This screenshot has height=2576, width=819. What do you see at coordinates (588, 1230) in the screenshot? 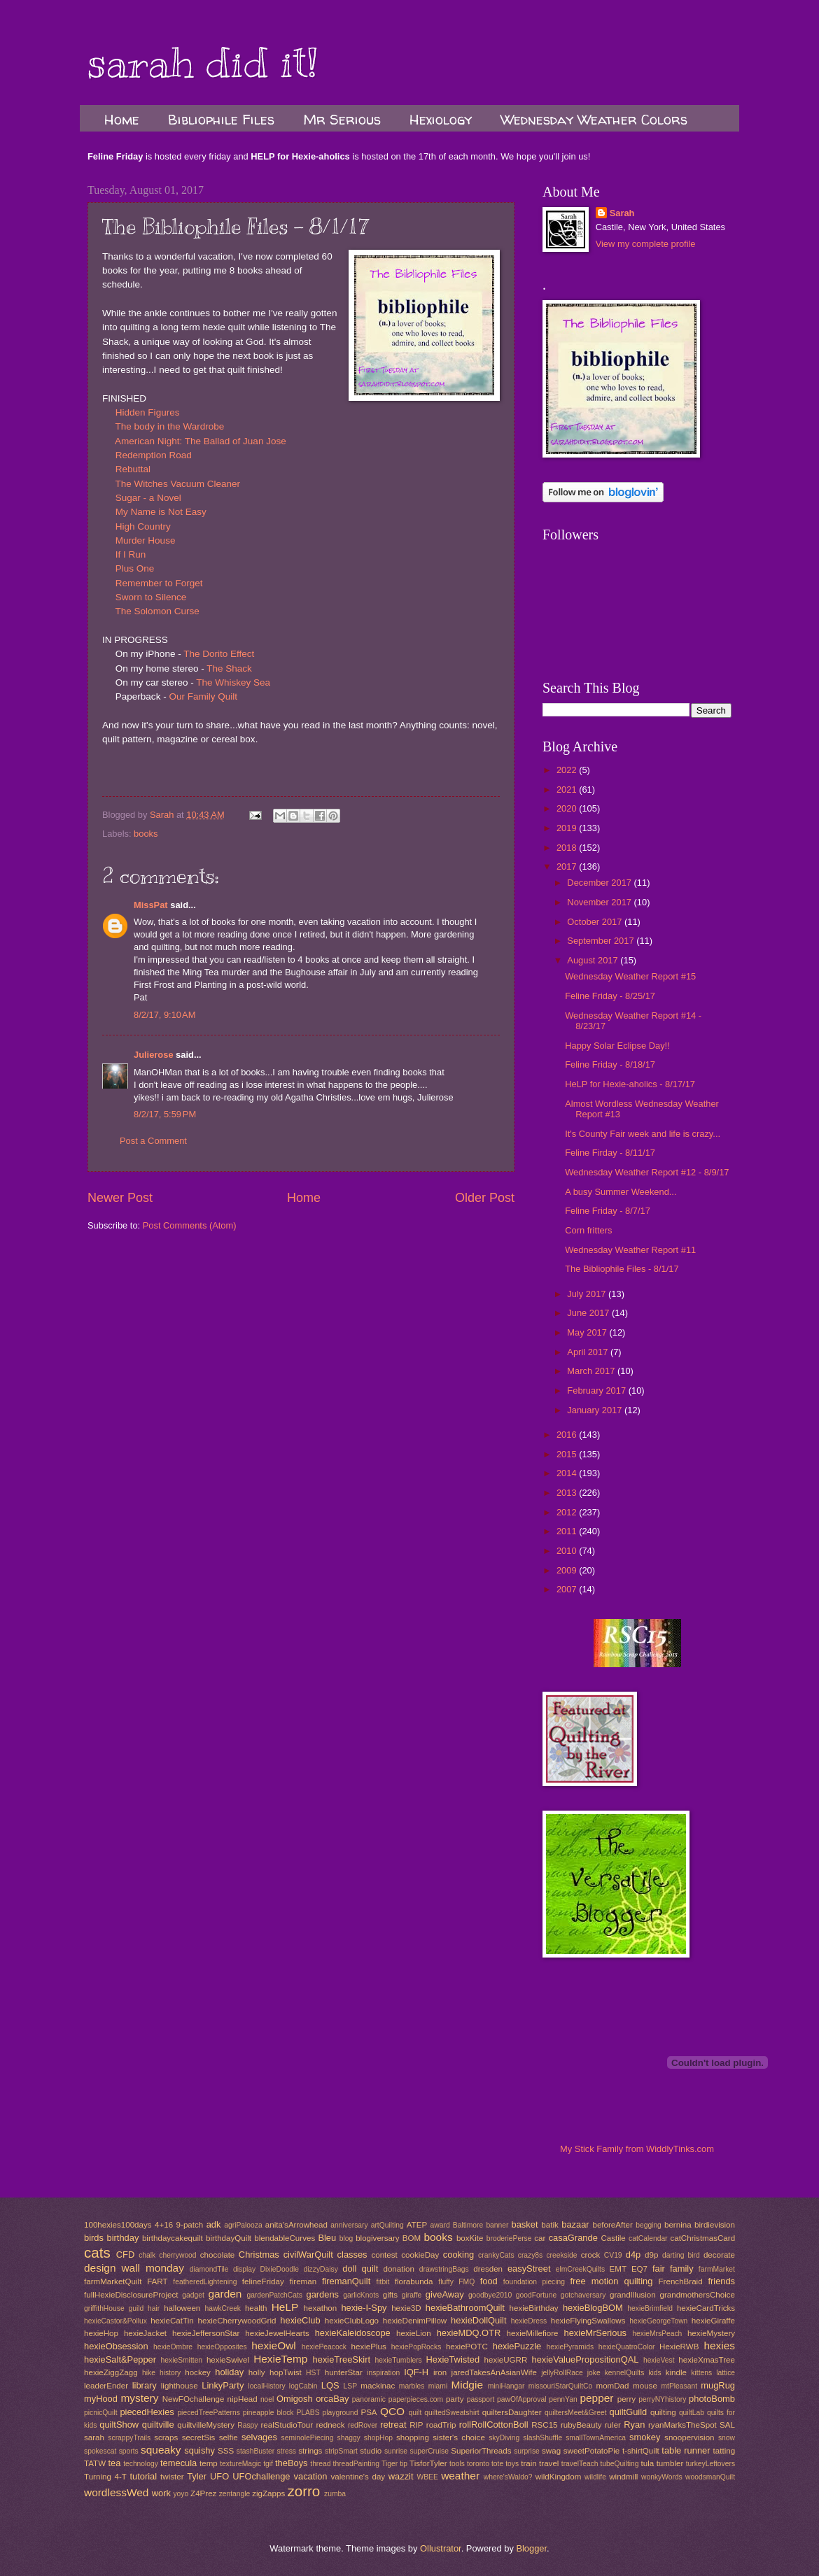
I see `Corn fritters` at bounding box center [588, 1230].